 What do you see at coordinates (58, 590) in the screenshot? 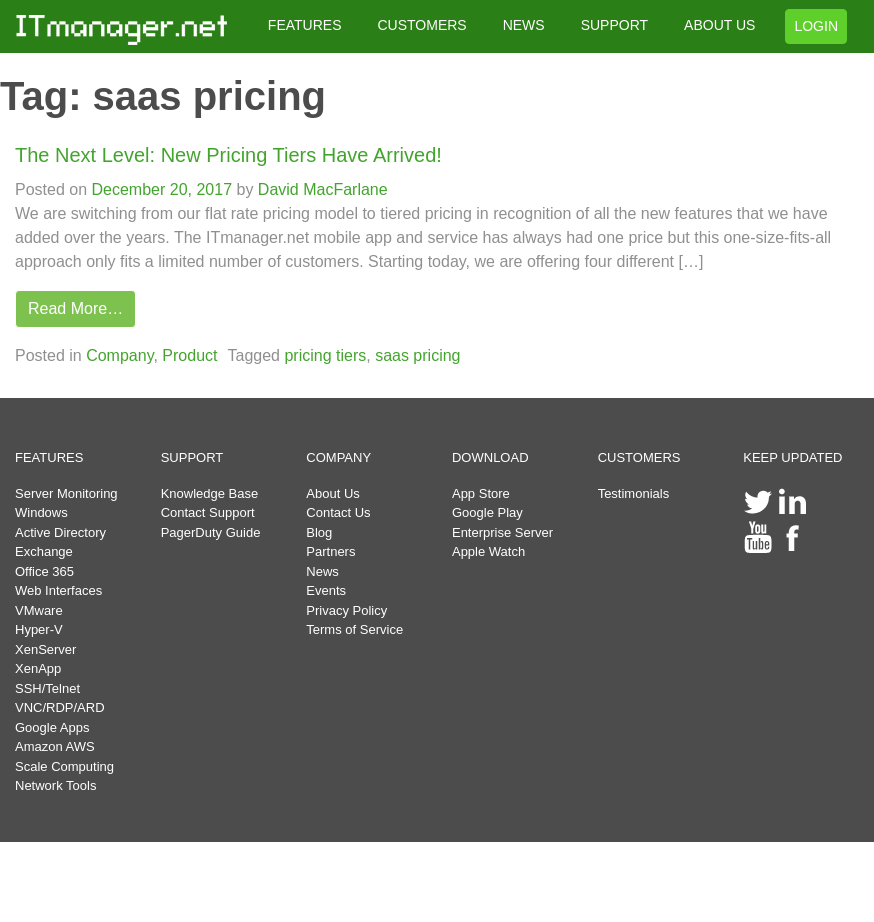
I see `Web Interfaces` at bounding box center [58, 590].